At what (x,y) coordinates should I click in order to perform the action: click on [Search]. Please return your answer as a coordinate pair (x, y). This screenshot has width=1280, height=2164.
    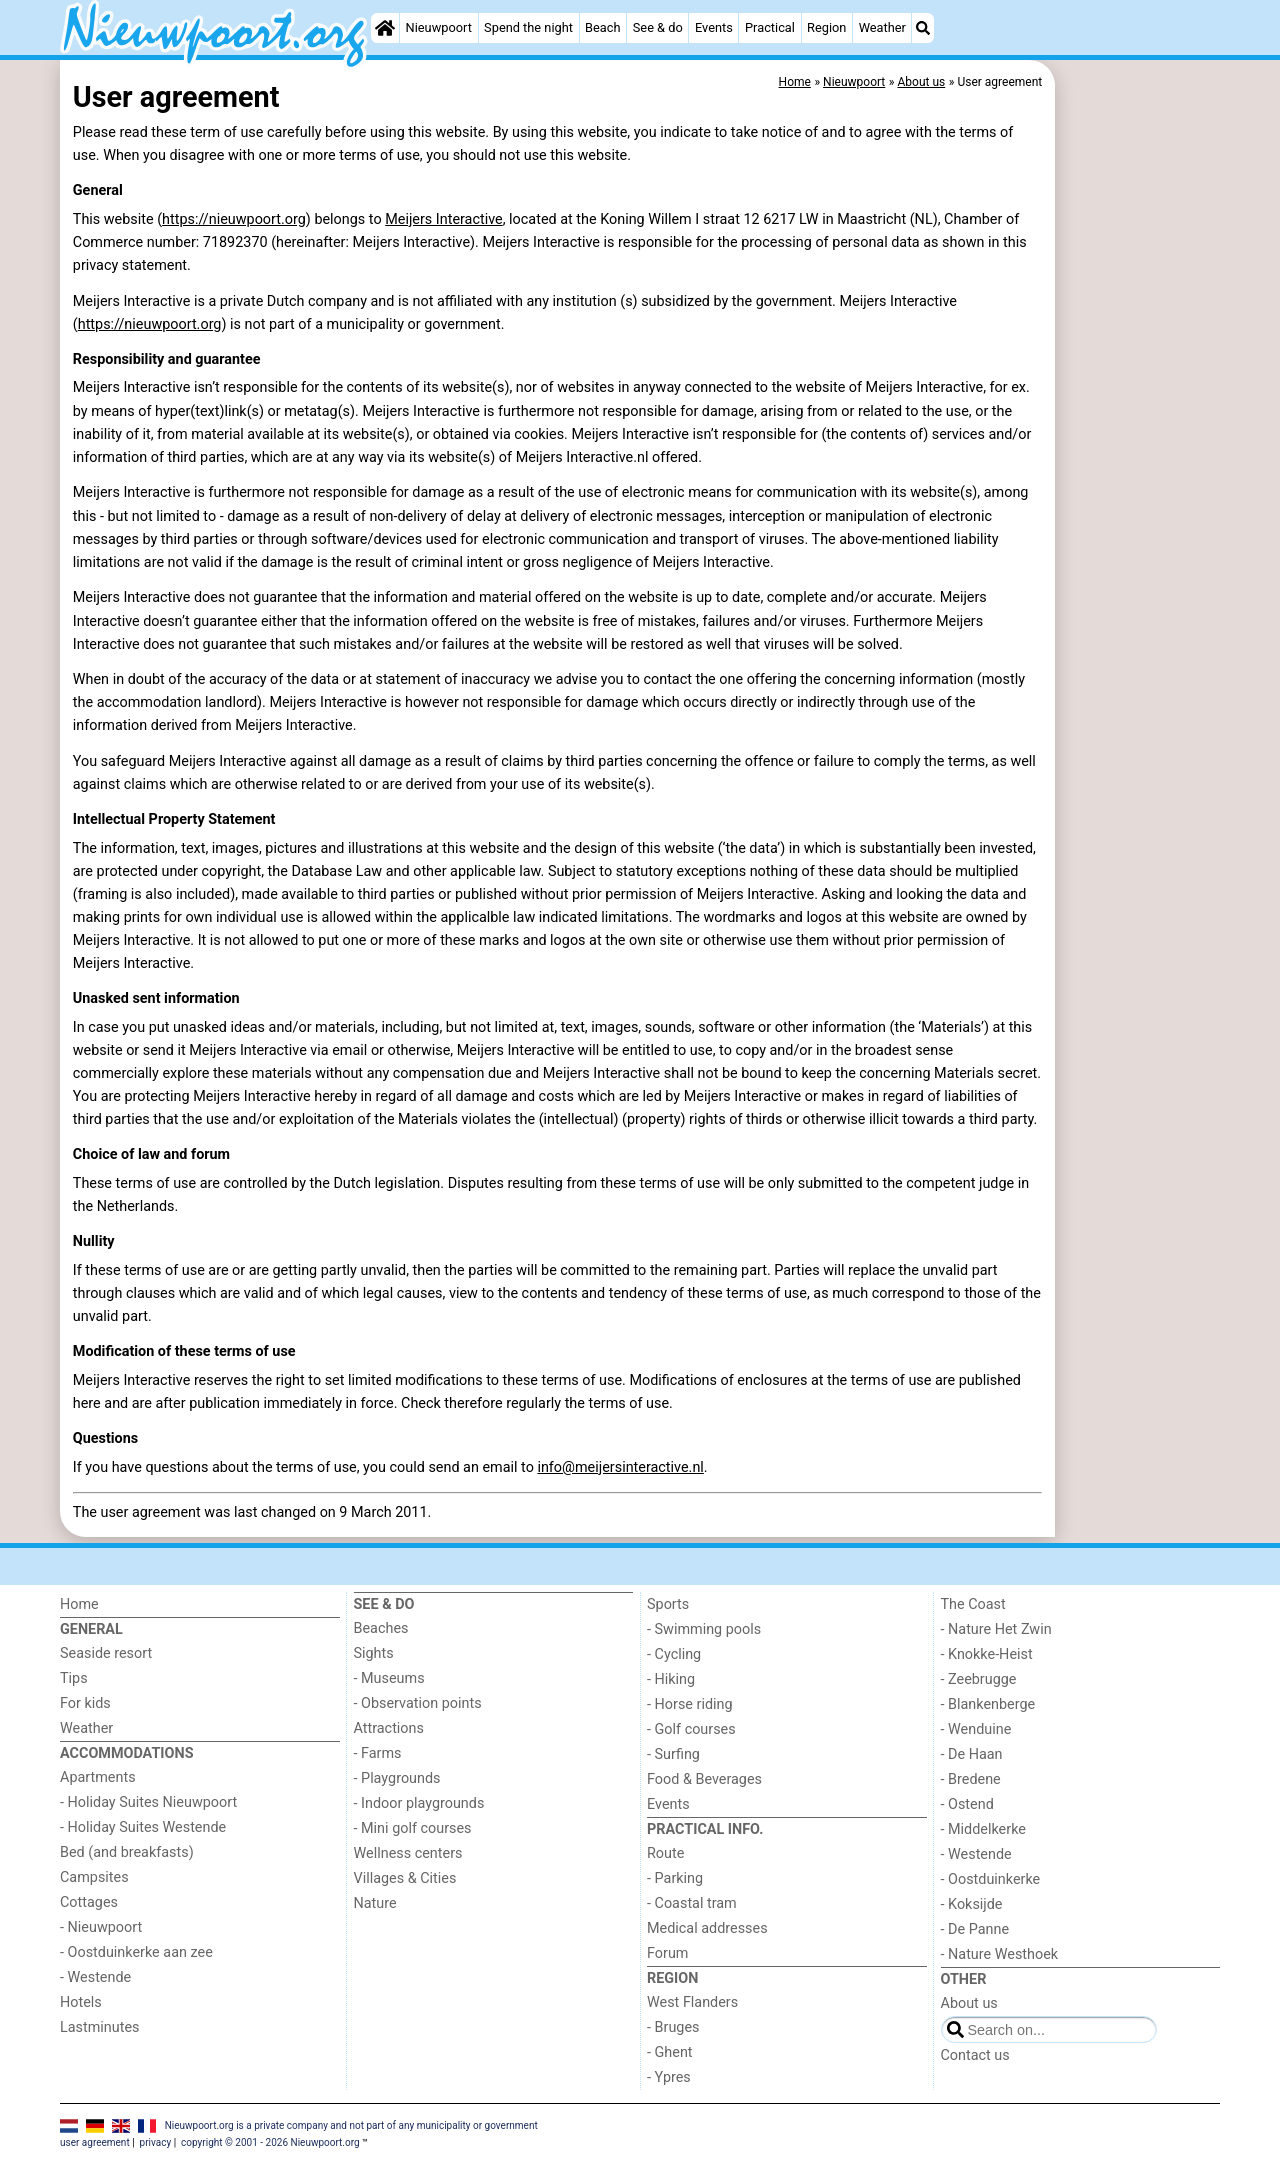
    Looking at the image, I should click on (923, 28).